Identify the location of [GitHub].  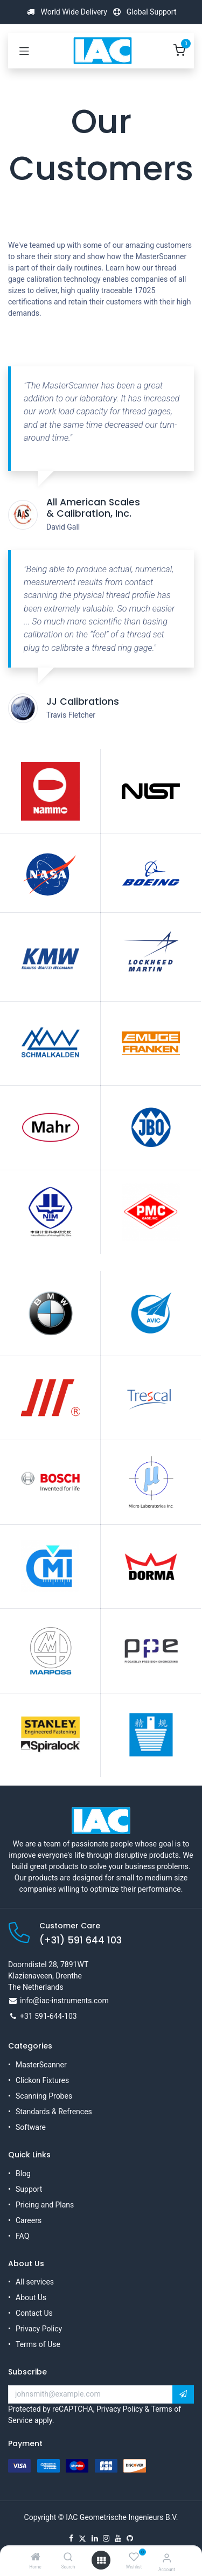
(130, 2538).